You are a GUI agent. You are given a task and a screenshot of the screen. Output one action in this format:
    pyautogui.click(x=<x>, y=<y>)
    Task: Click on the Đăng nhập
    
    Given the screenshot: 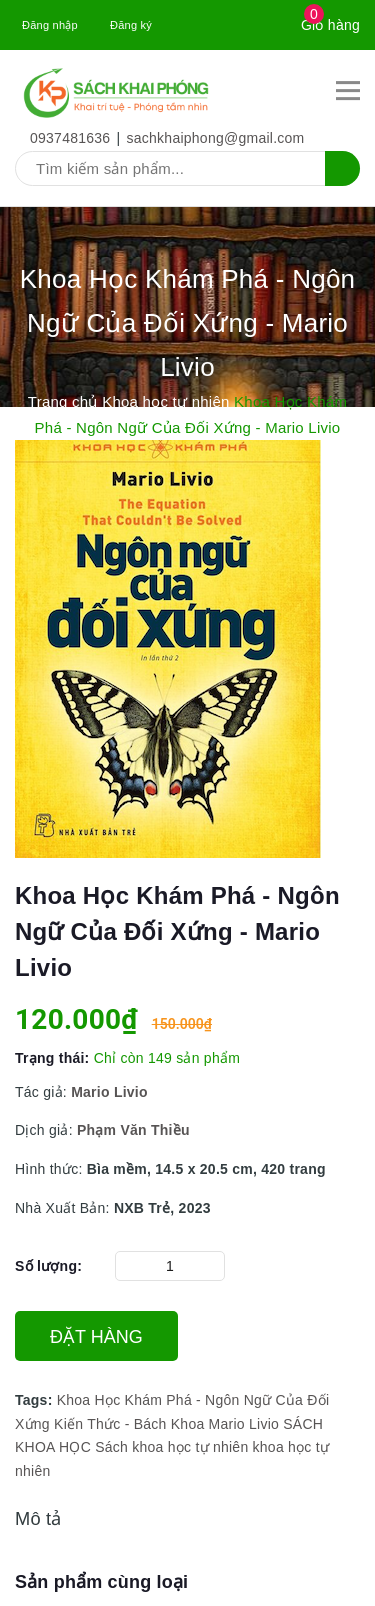 What is the action you would take?
    pyautogui.click(x=50, y=25)
    